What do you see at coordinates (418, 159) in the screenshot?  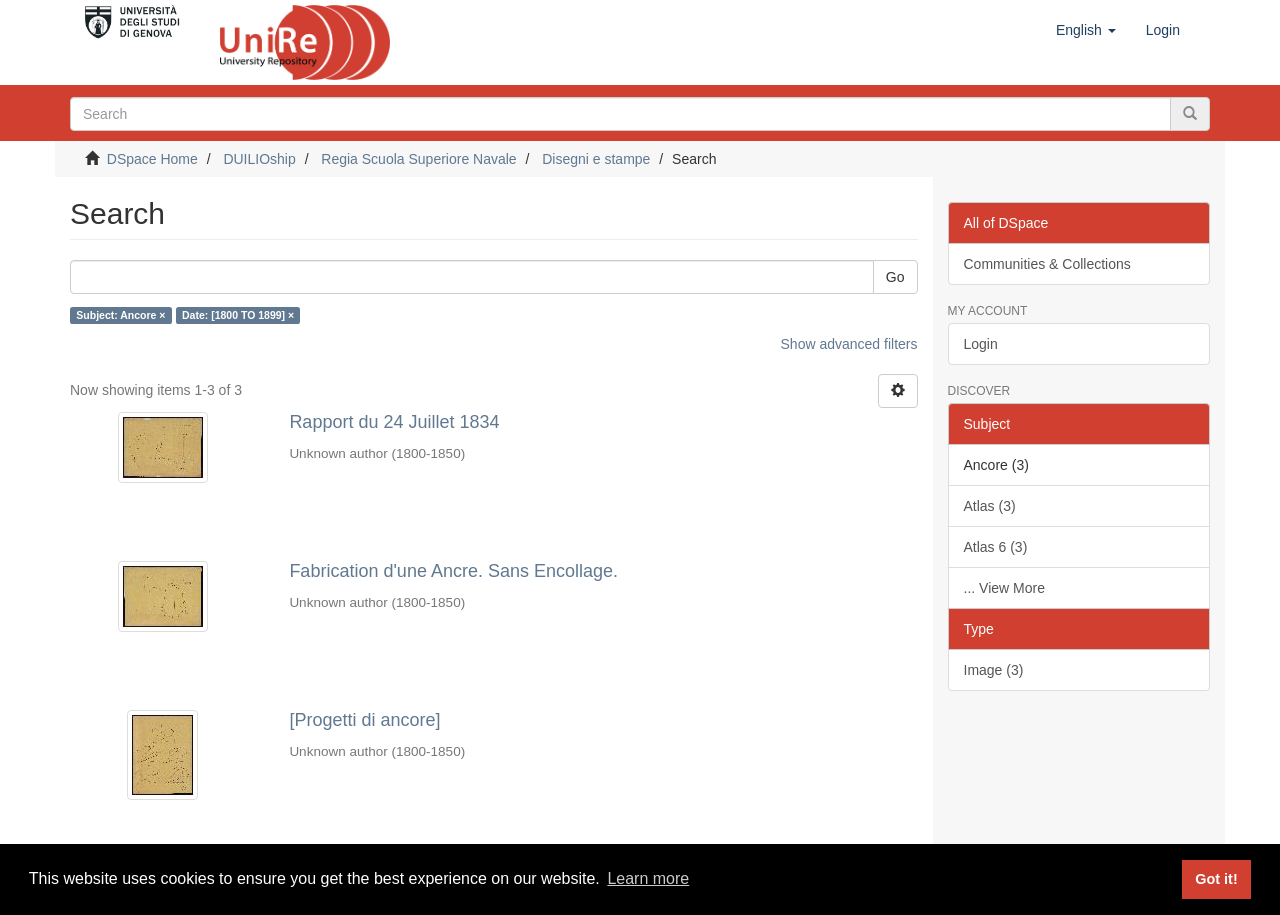 I see `Regia Scuola Superiore Navale` at bounding box center [418, 159].